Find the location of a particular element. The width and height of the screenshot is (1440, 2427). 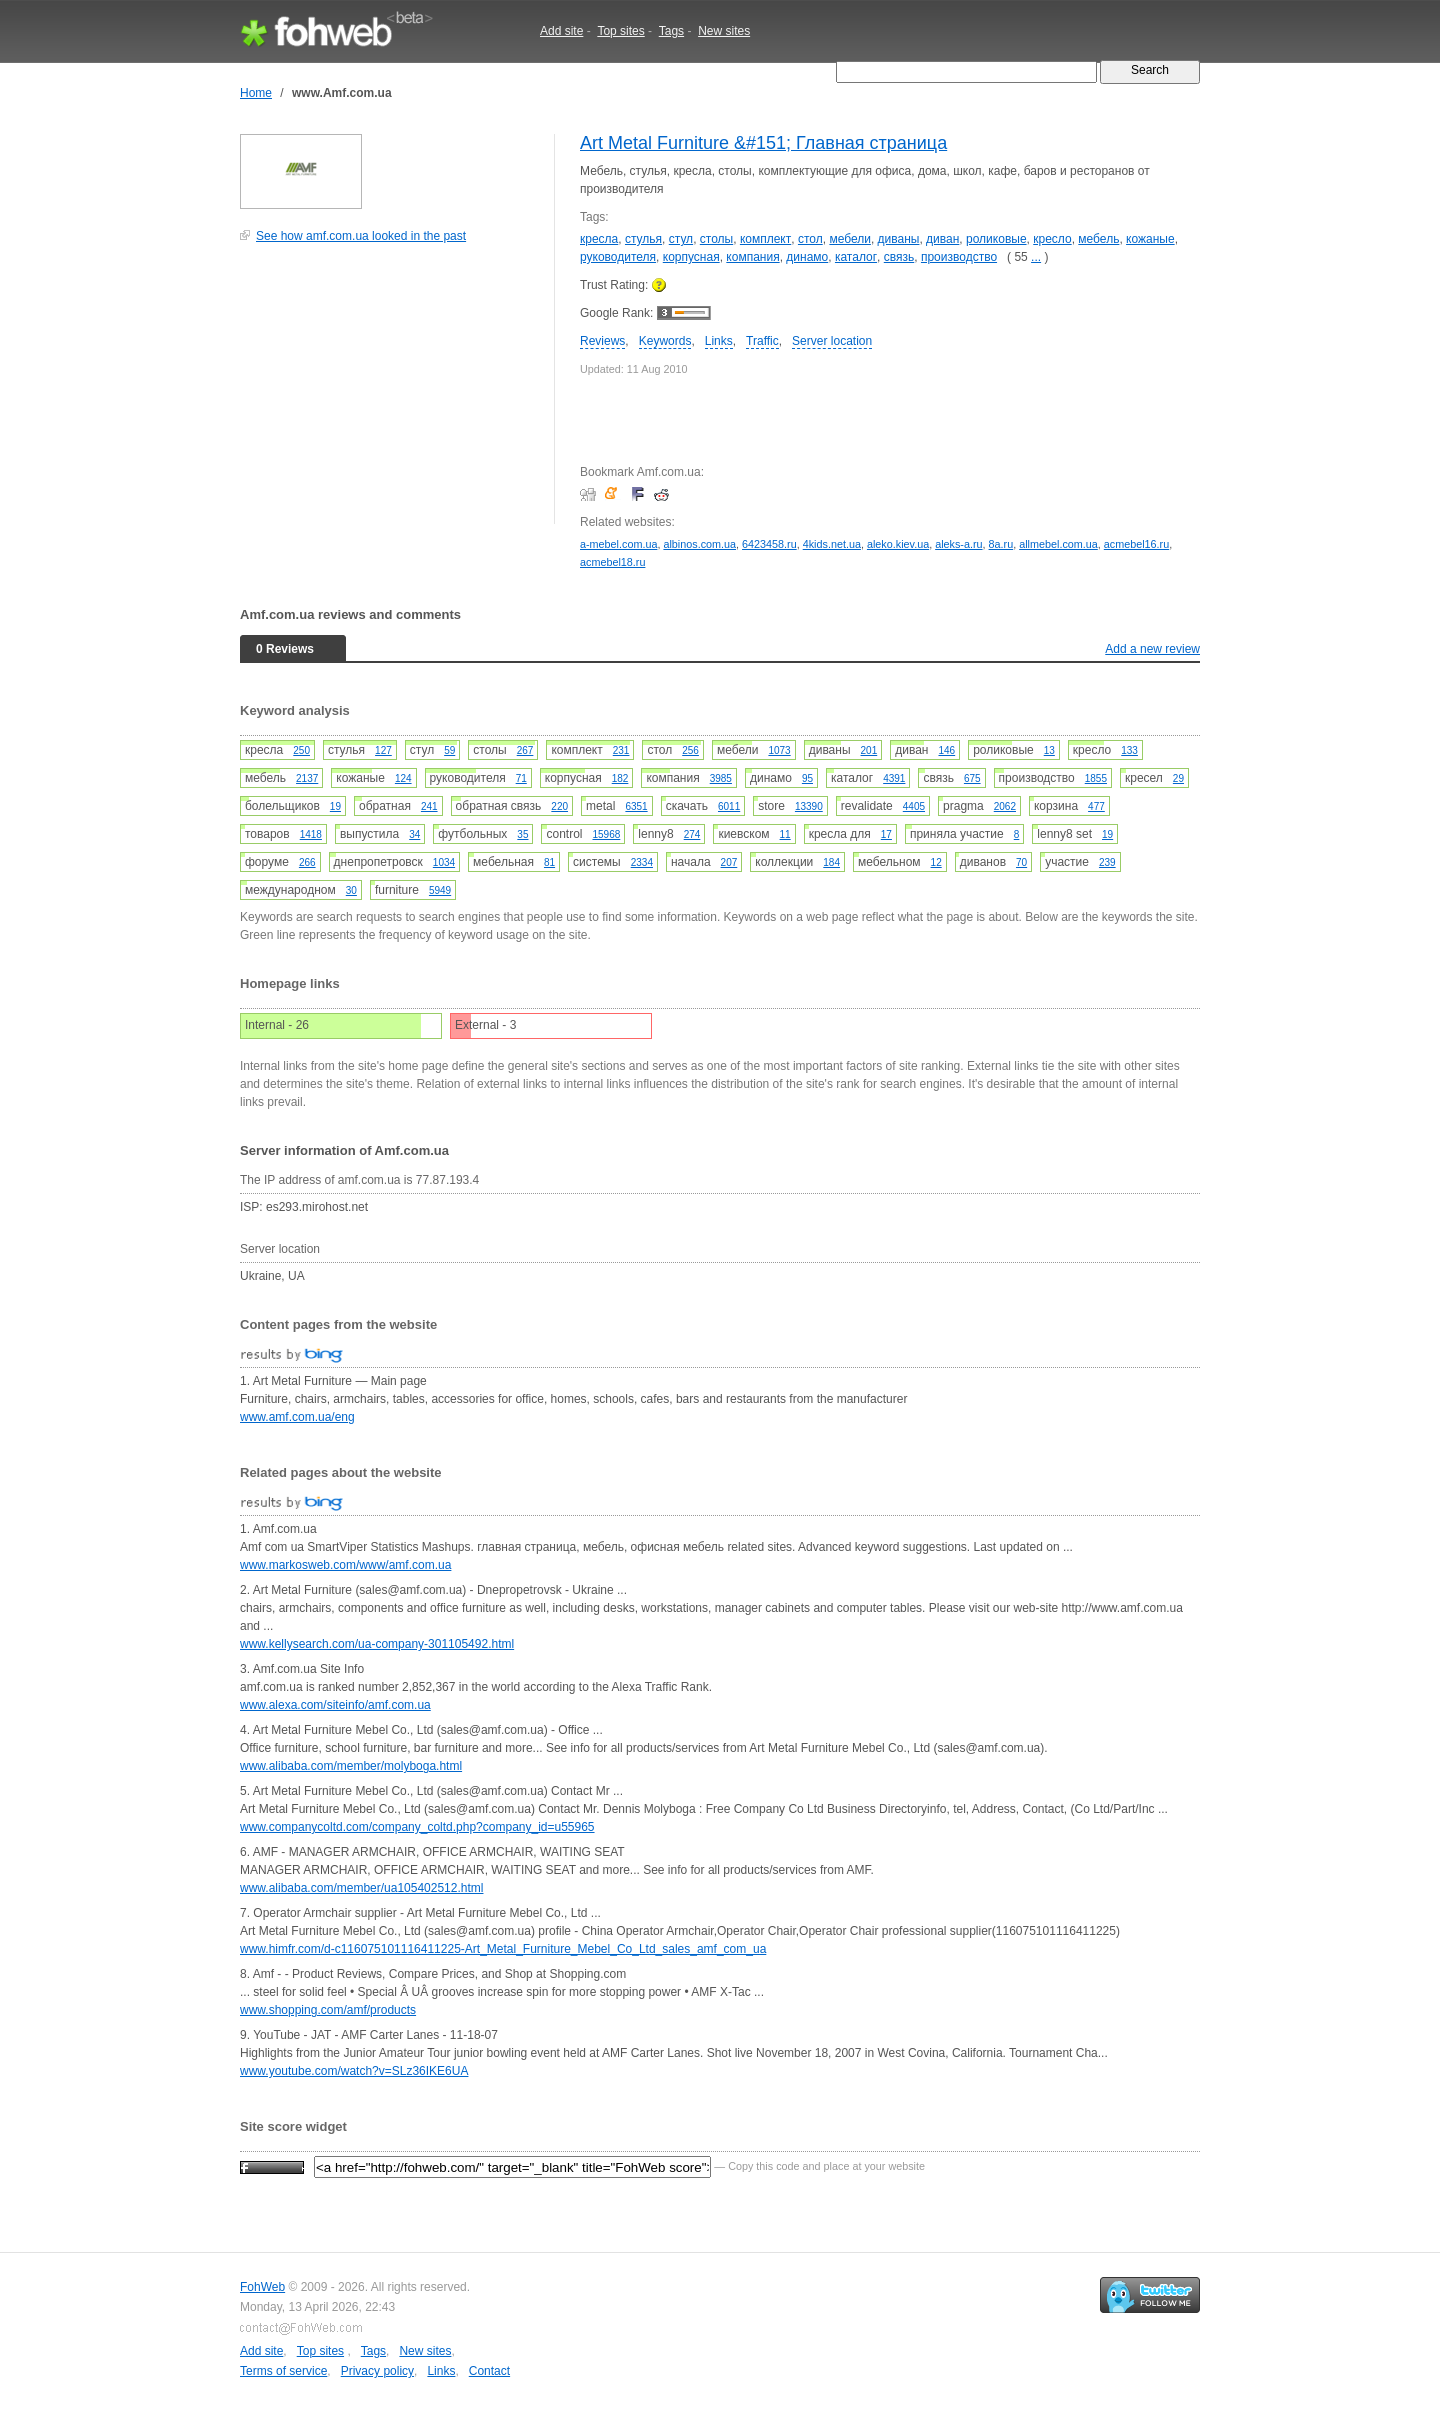

4405 is located at coordinates (914, 806).